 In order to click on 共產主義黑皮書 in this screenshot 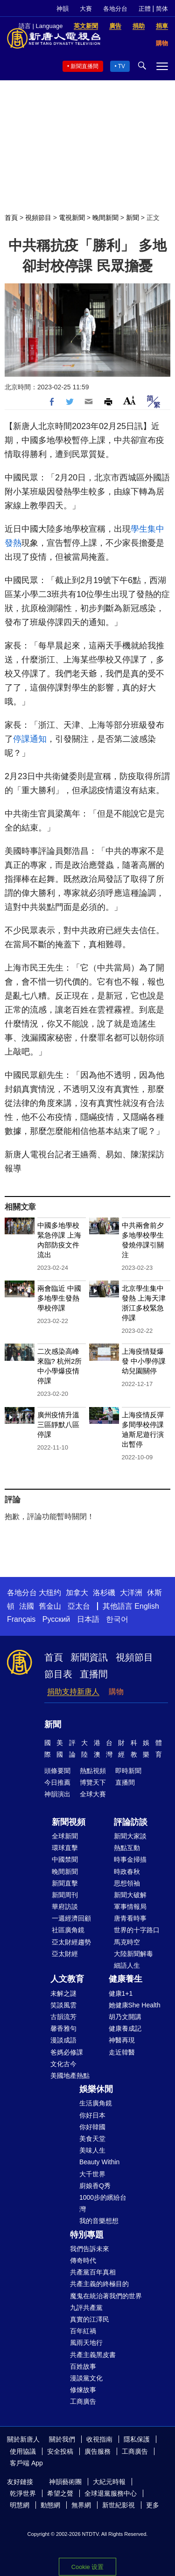, I will do `click(93, 2354)`.